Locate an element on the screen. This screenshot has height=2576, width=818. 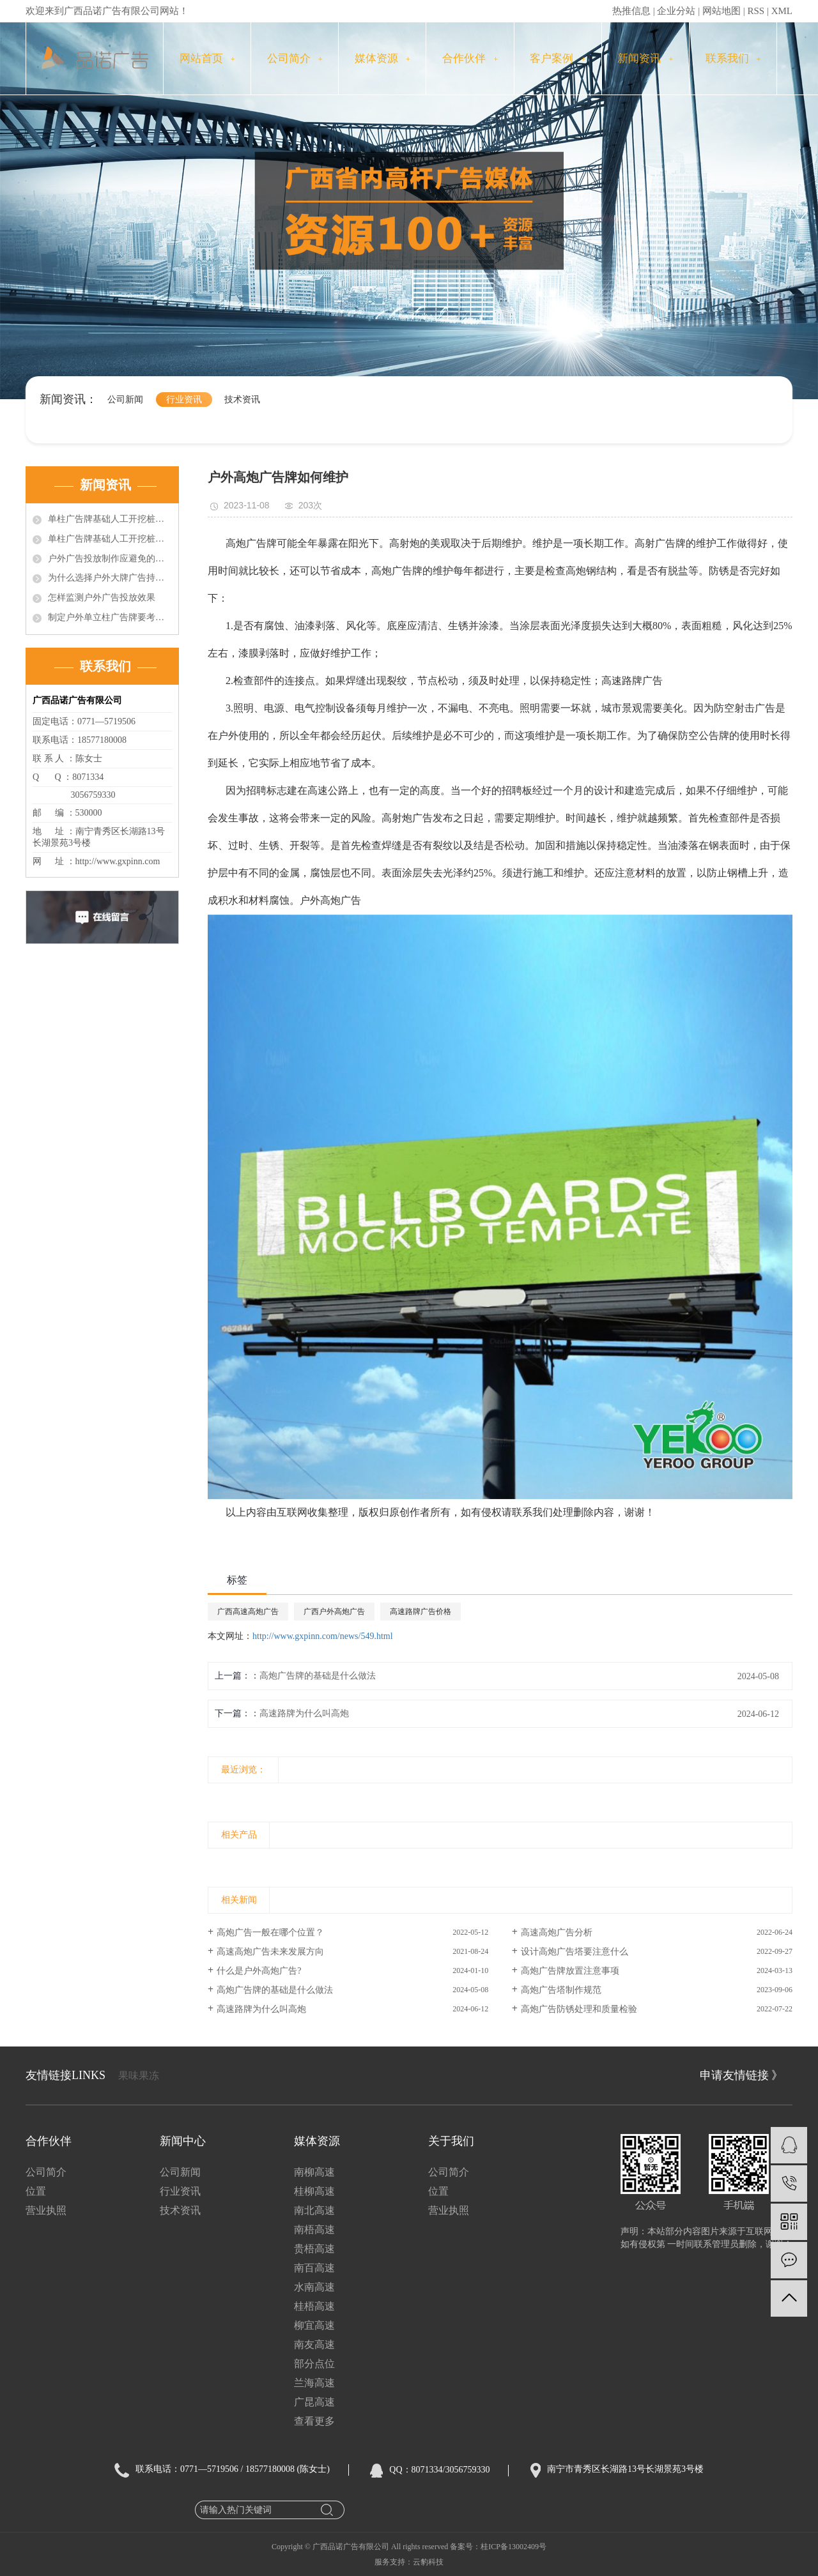
公司简介 is located at coordinates (295, 58).